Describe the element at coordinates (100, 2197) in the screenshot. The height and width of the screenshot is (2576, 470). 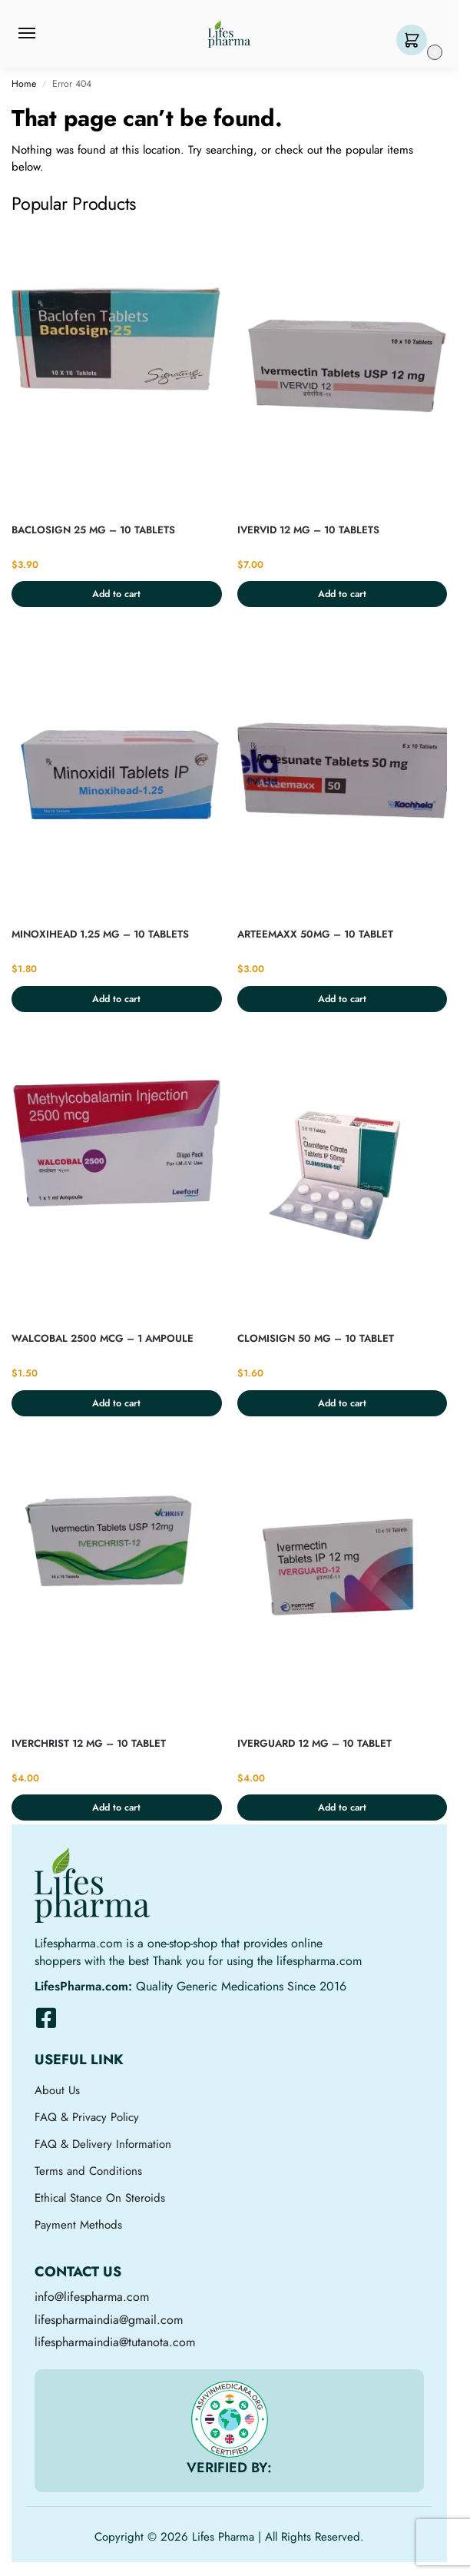
I see `Ethical Stance On Steroids` at that location.